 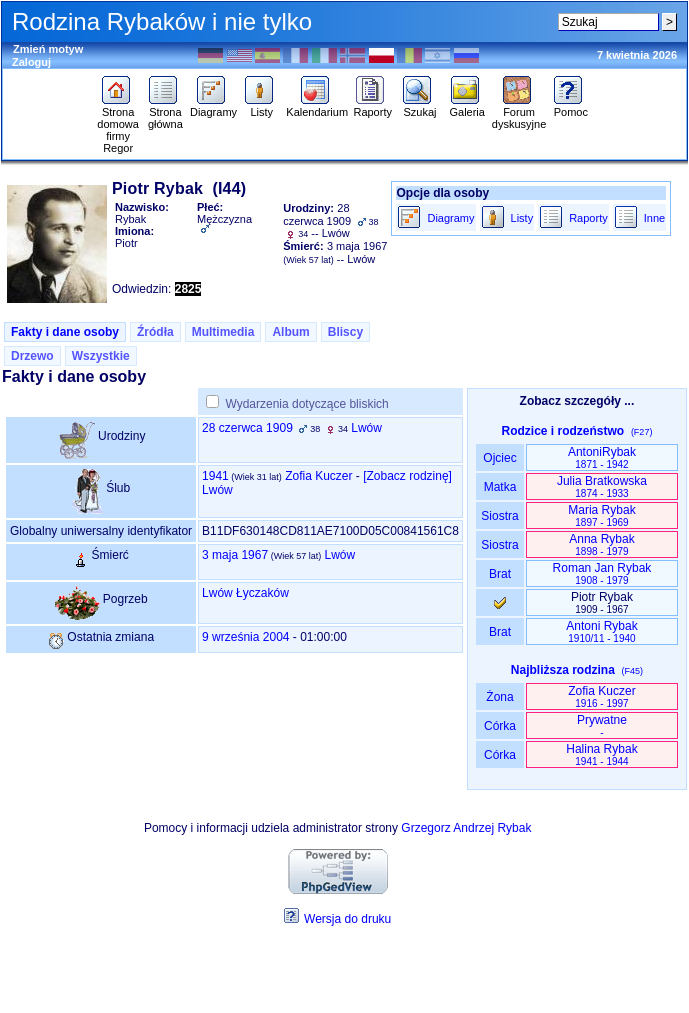 I want to click on 9 września 2004, so click(x=245, y=637).